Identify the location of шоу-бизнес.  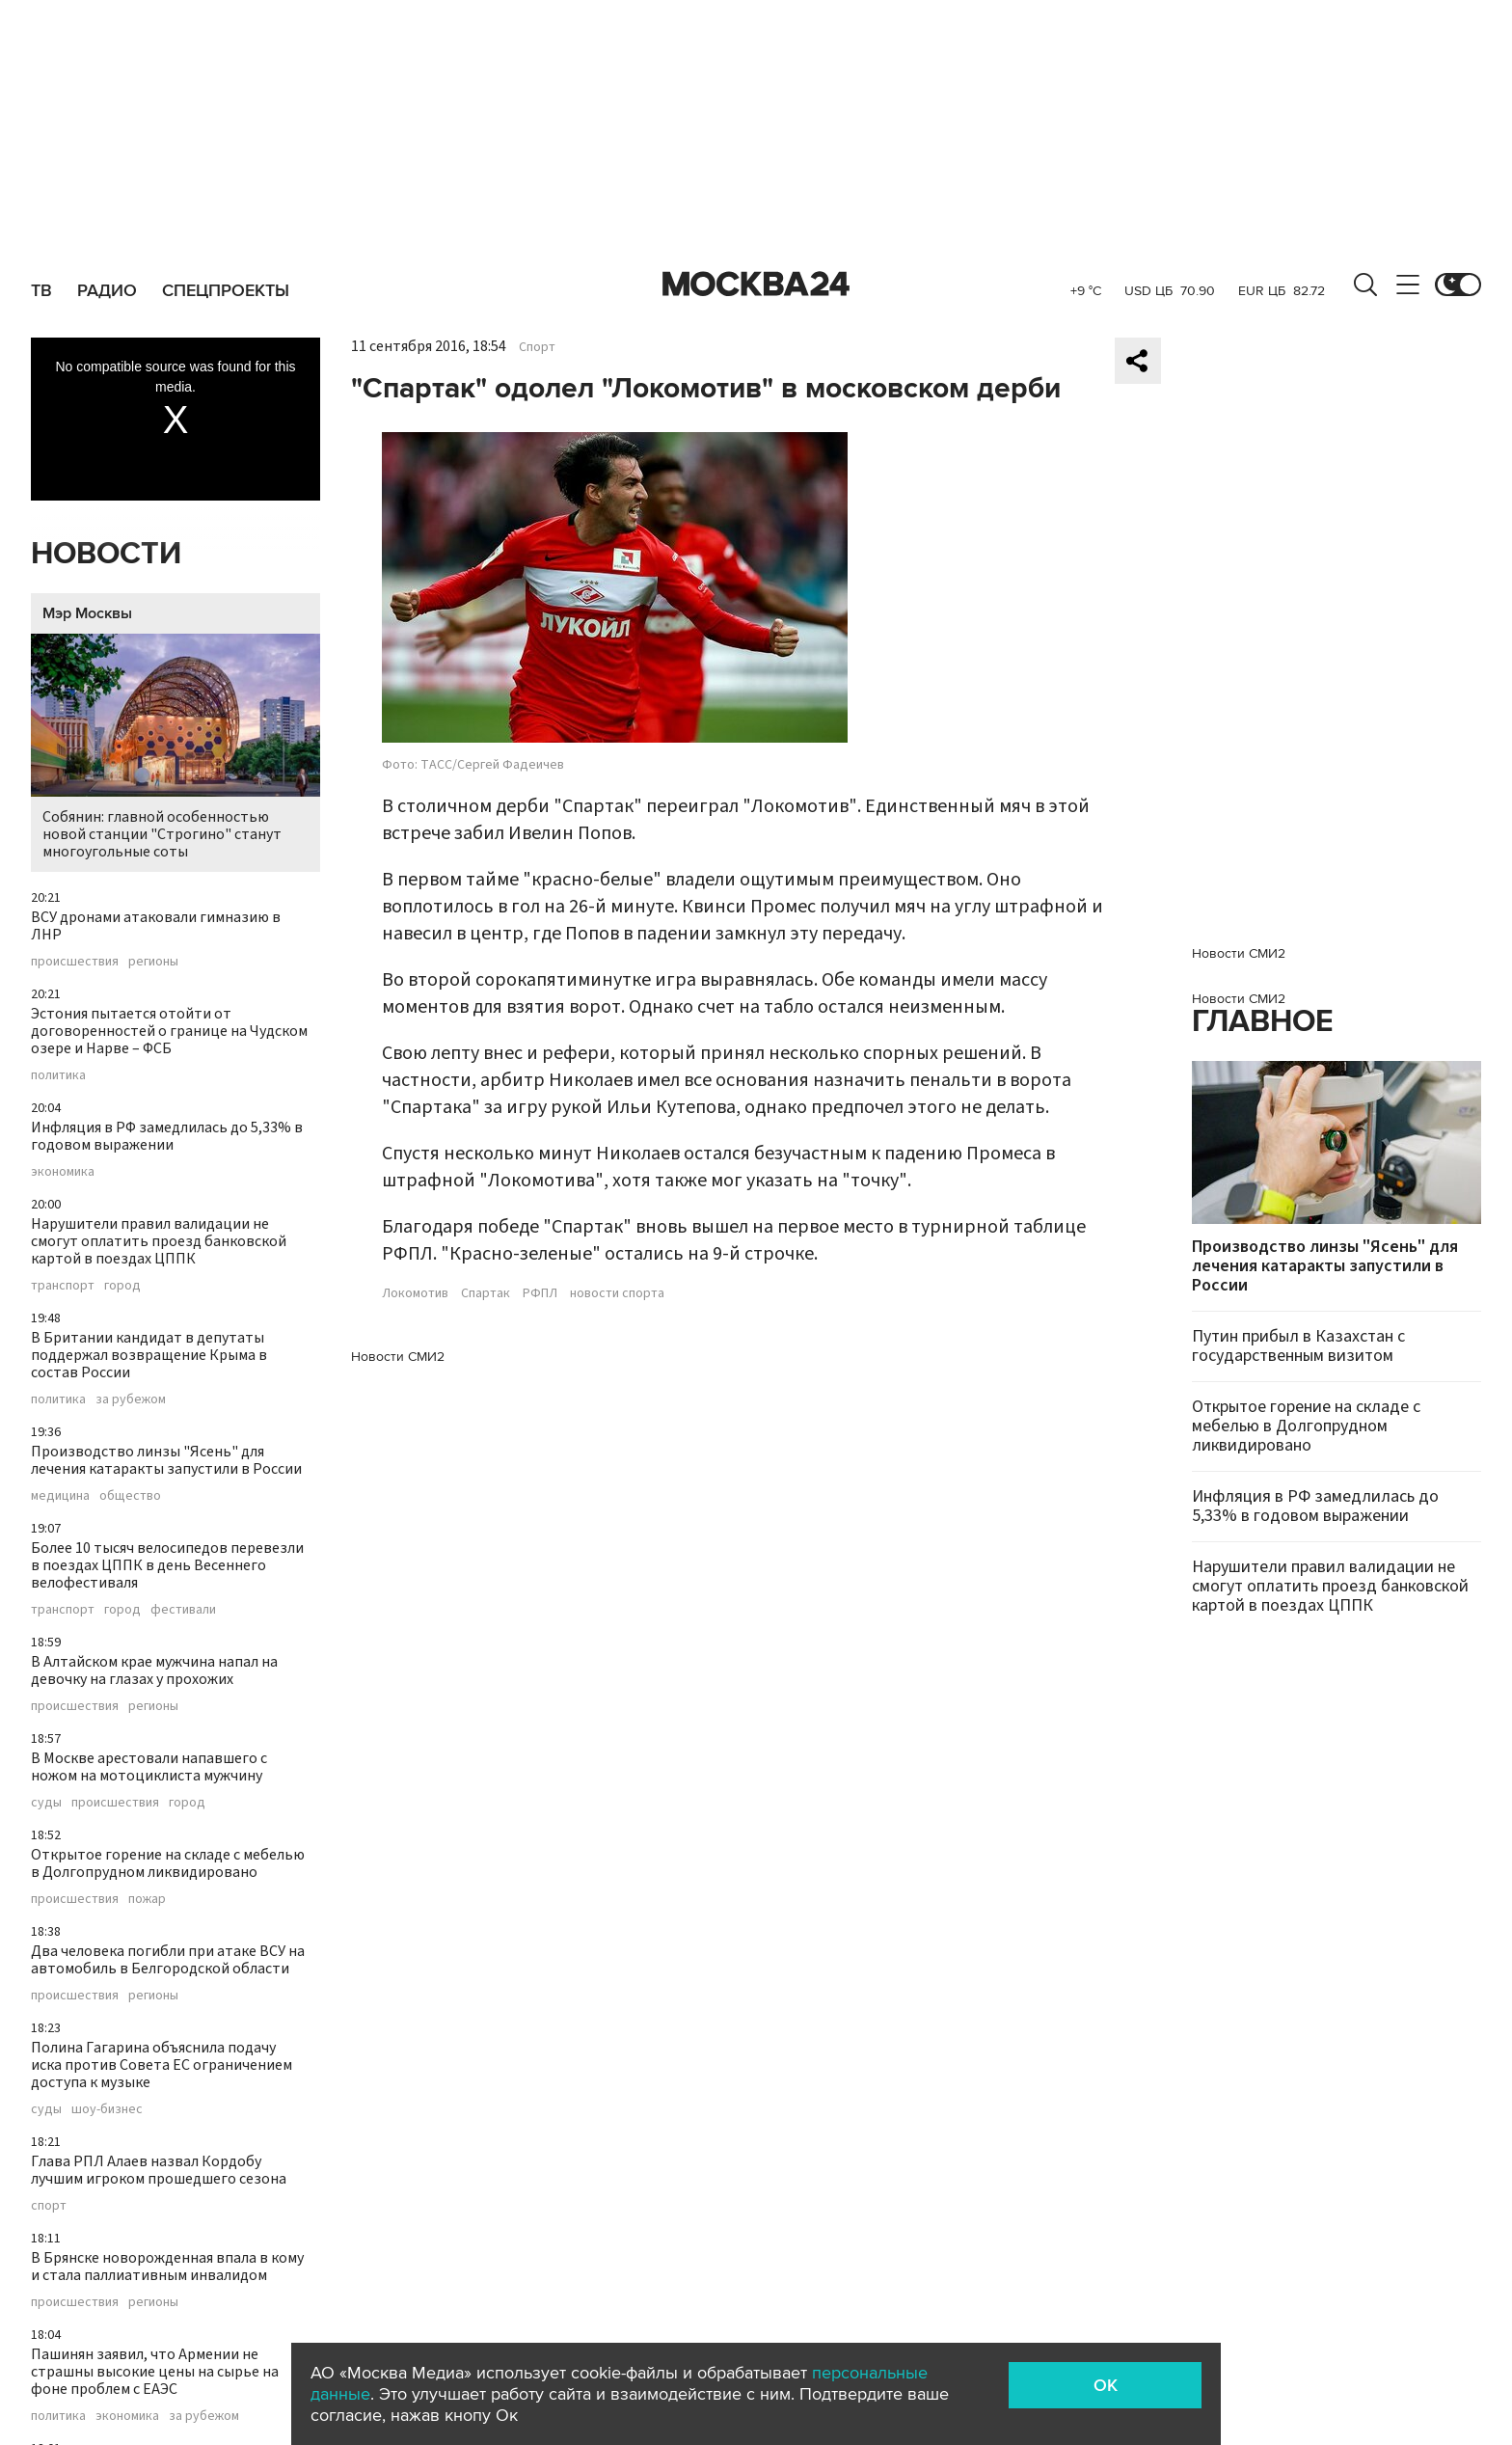
(107, 2109).